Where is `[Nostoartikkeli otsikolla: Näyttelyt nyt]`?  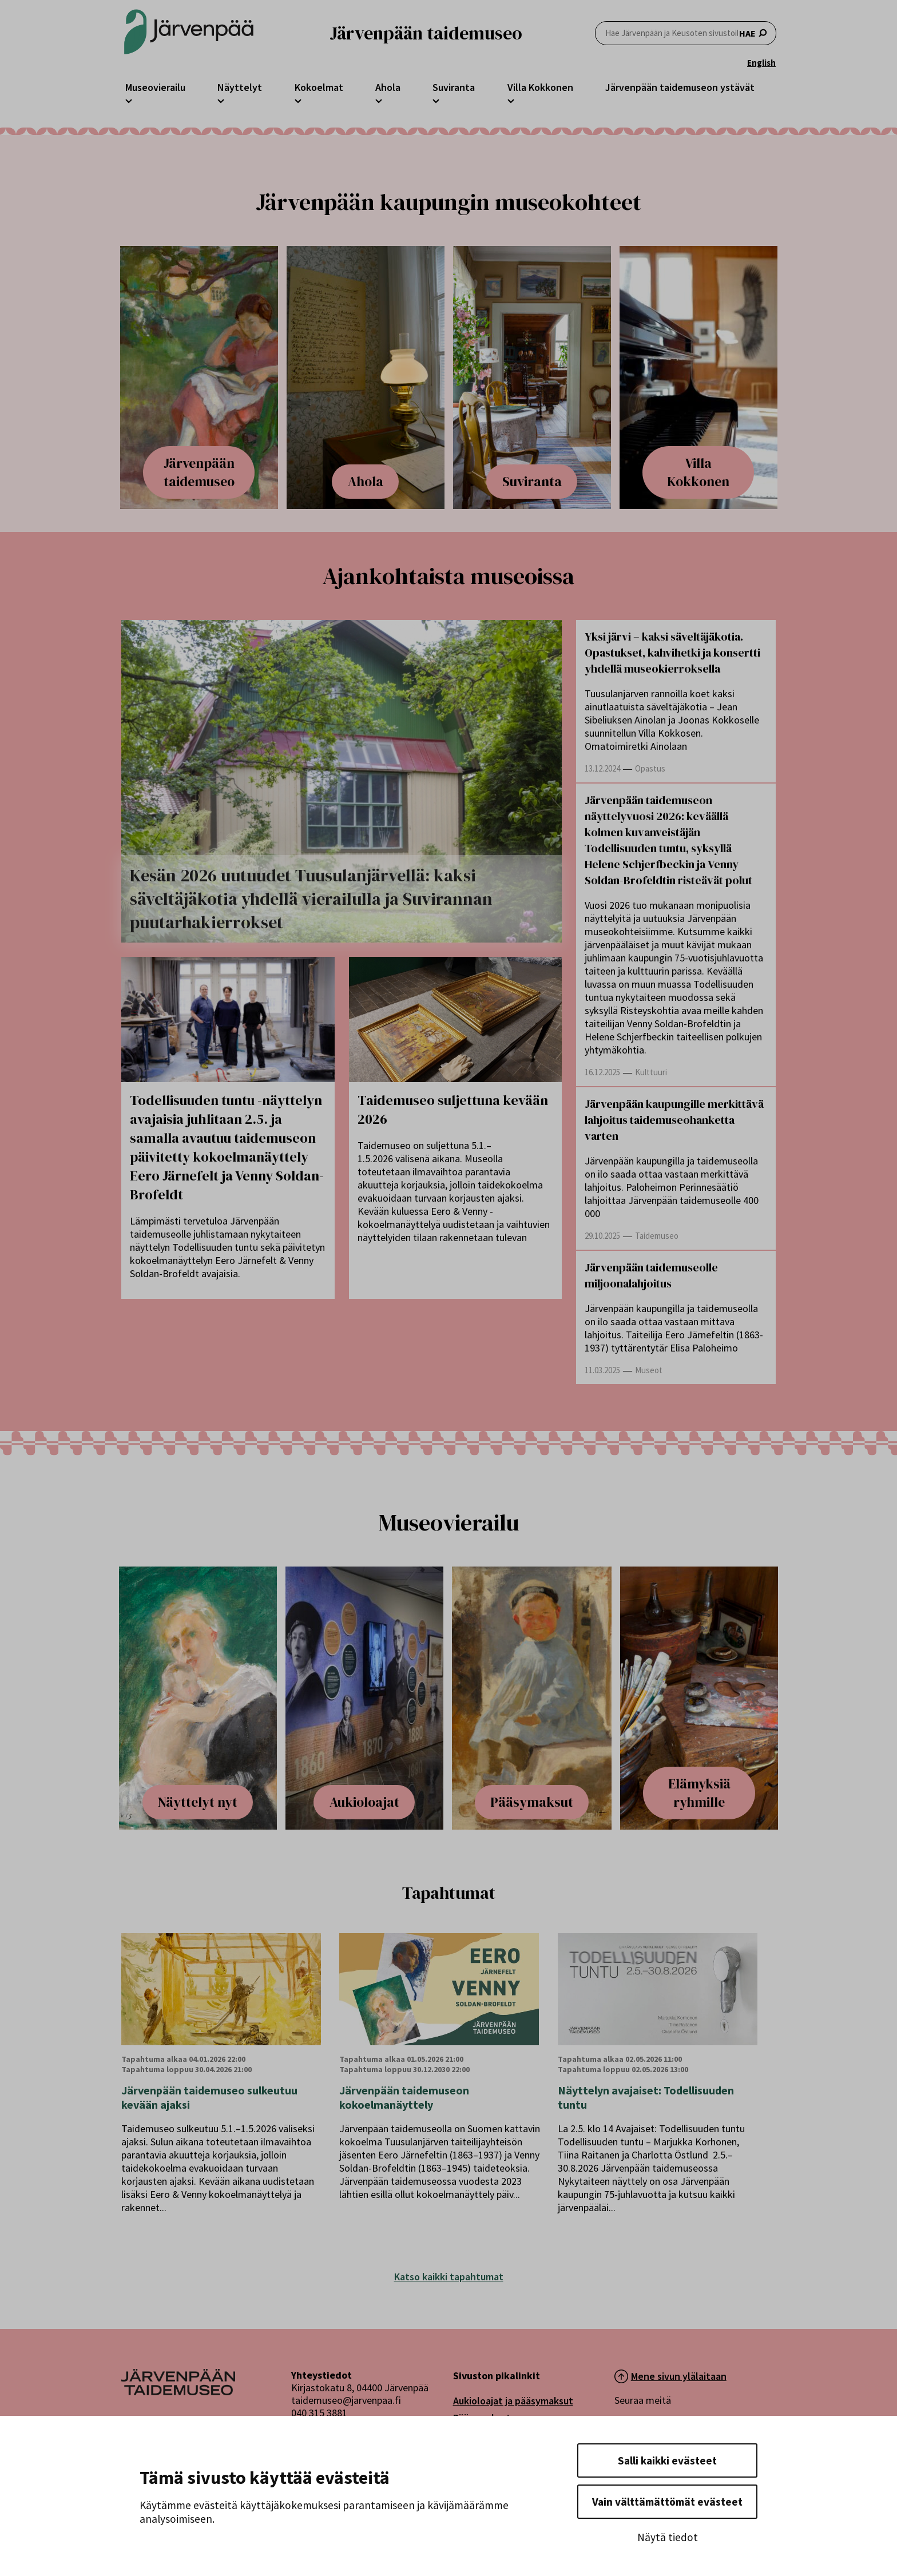
[Nostoartikkeli otsikolla: Näyttelyt nyt] is located at coordinates (193, 1698).